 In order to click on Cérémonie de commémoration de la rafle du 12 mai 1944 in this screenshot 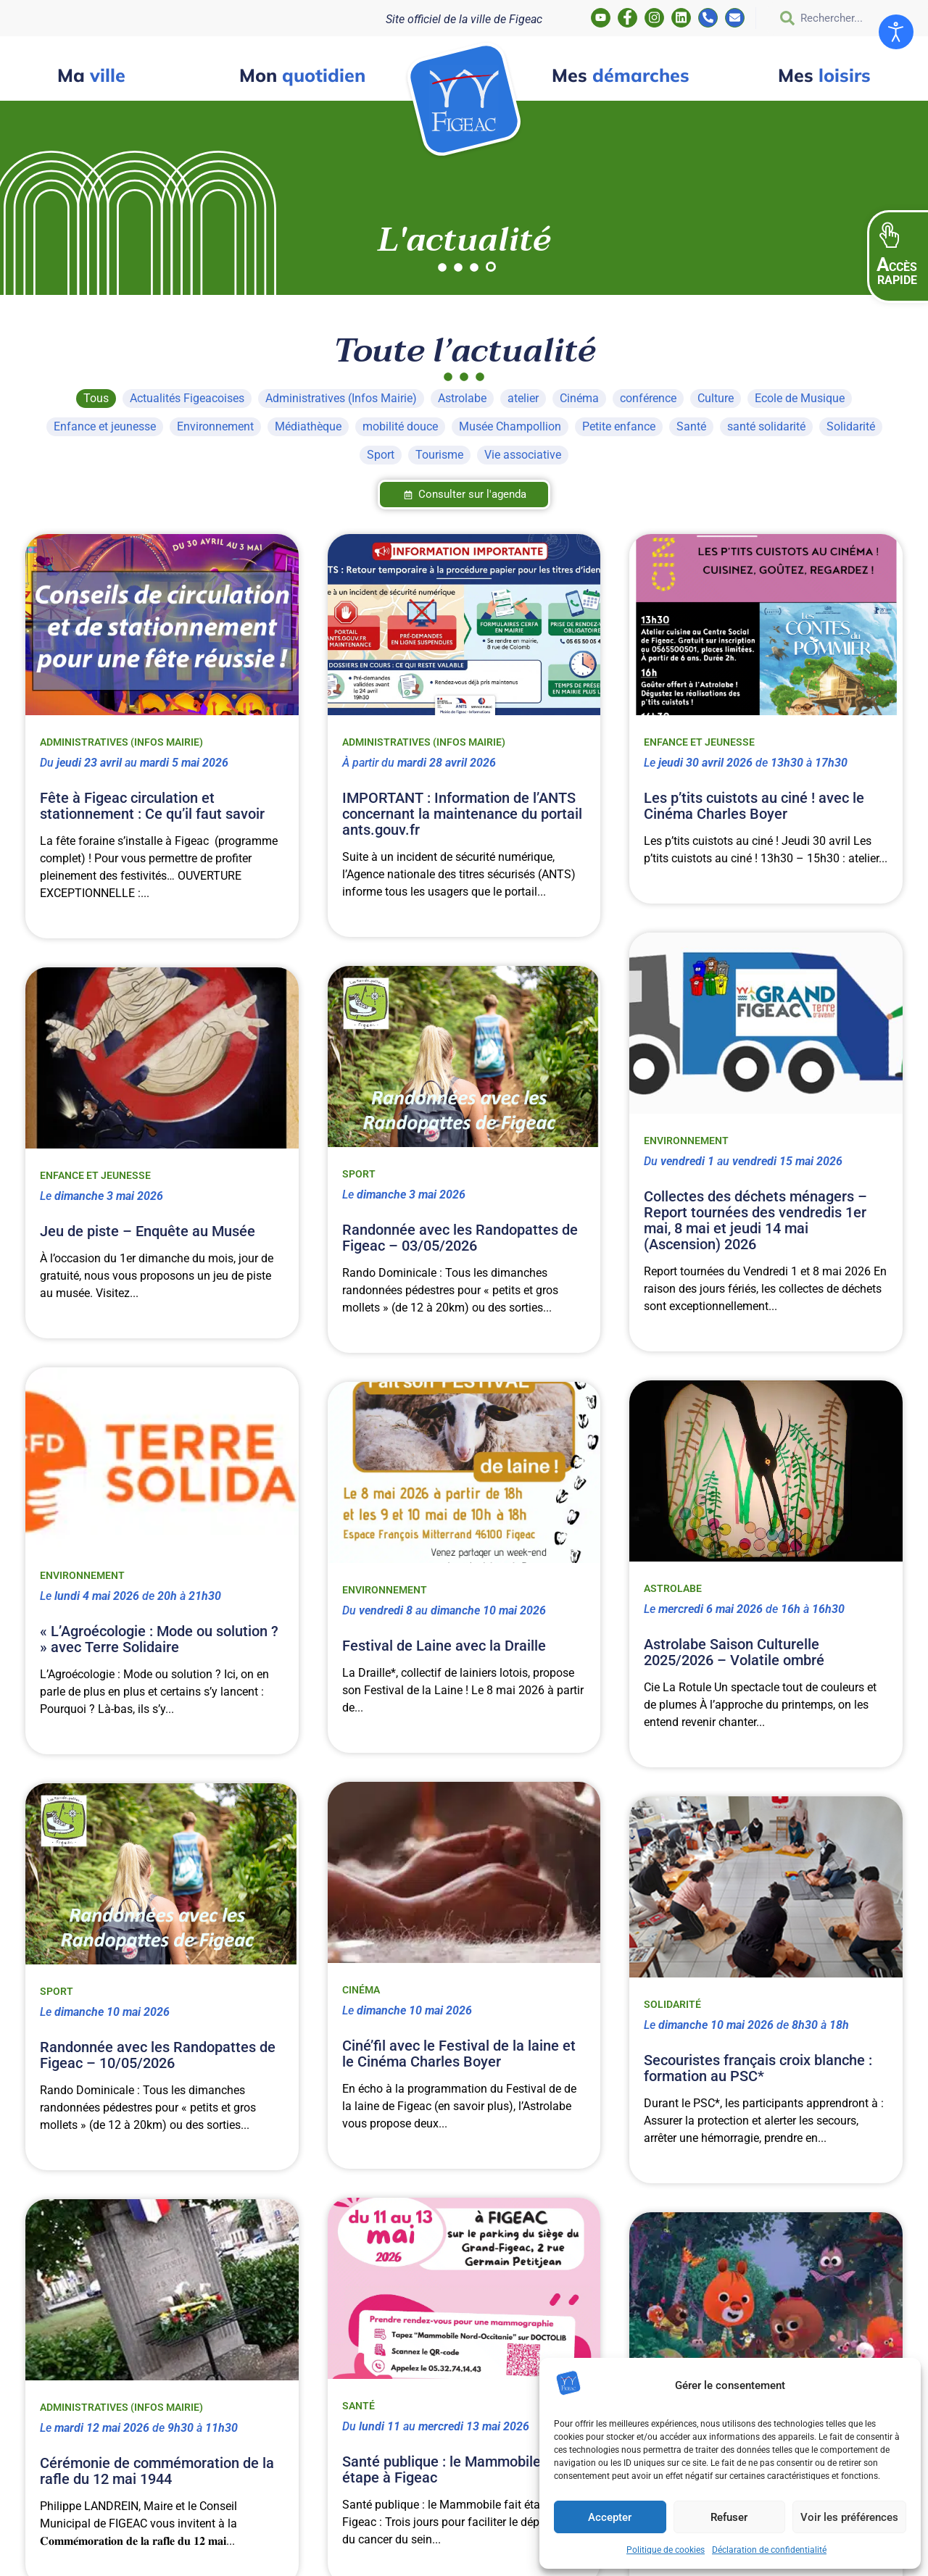, I will do `click(157, 2471)`.